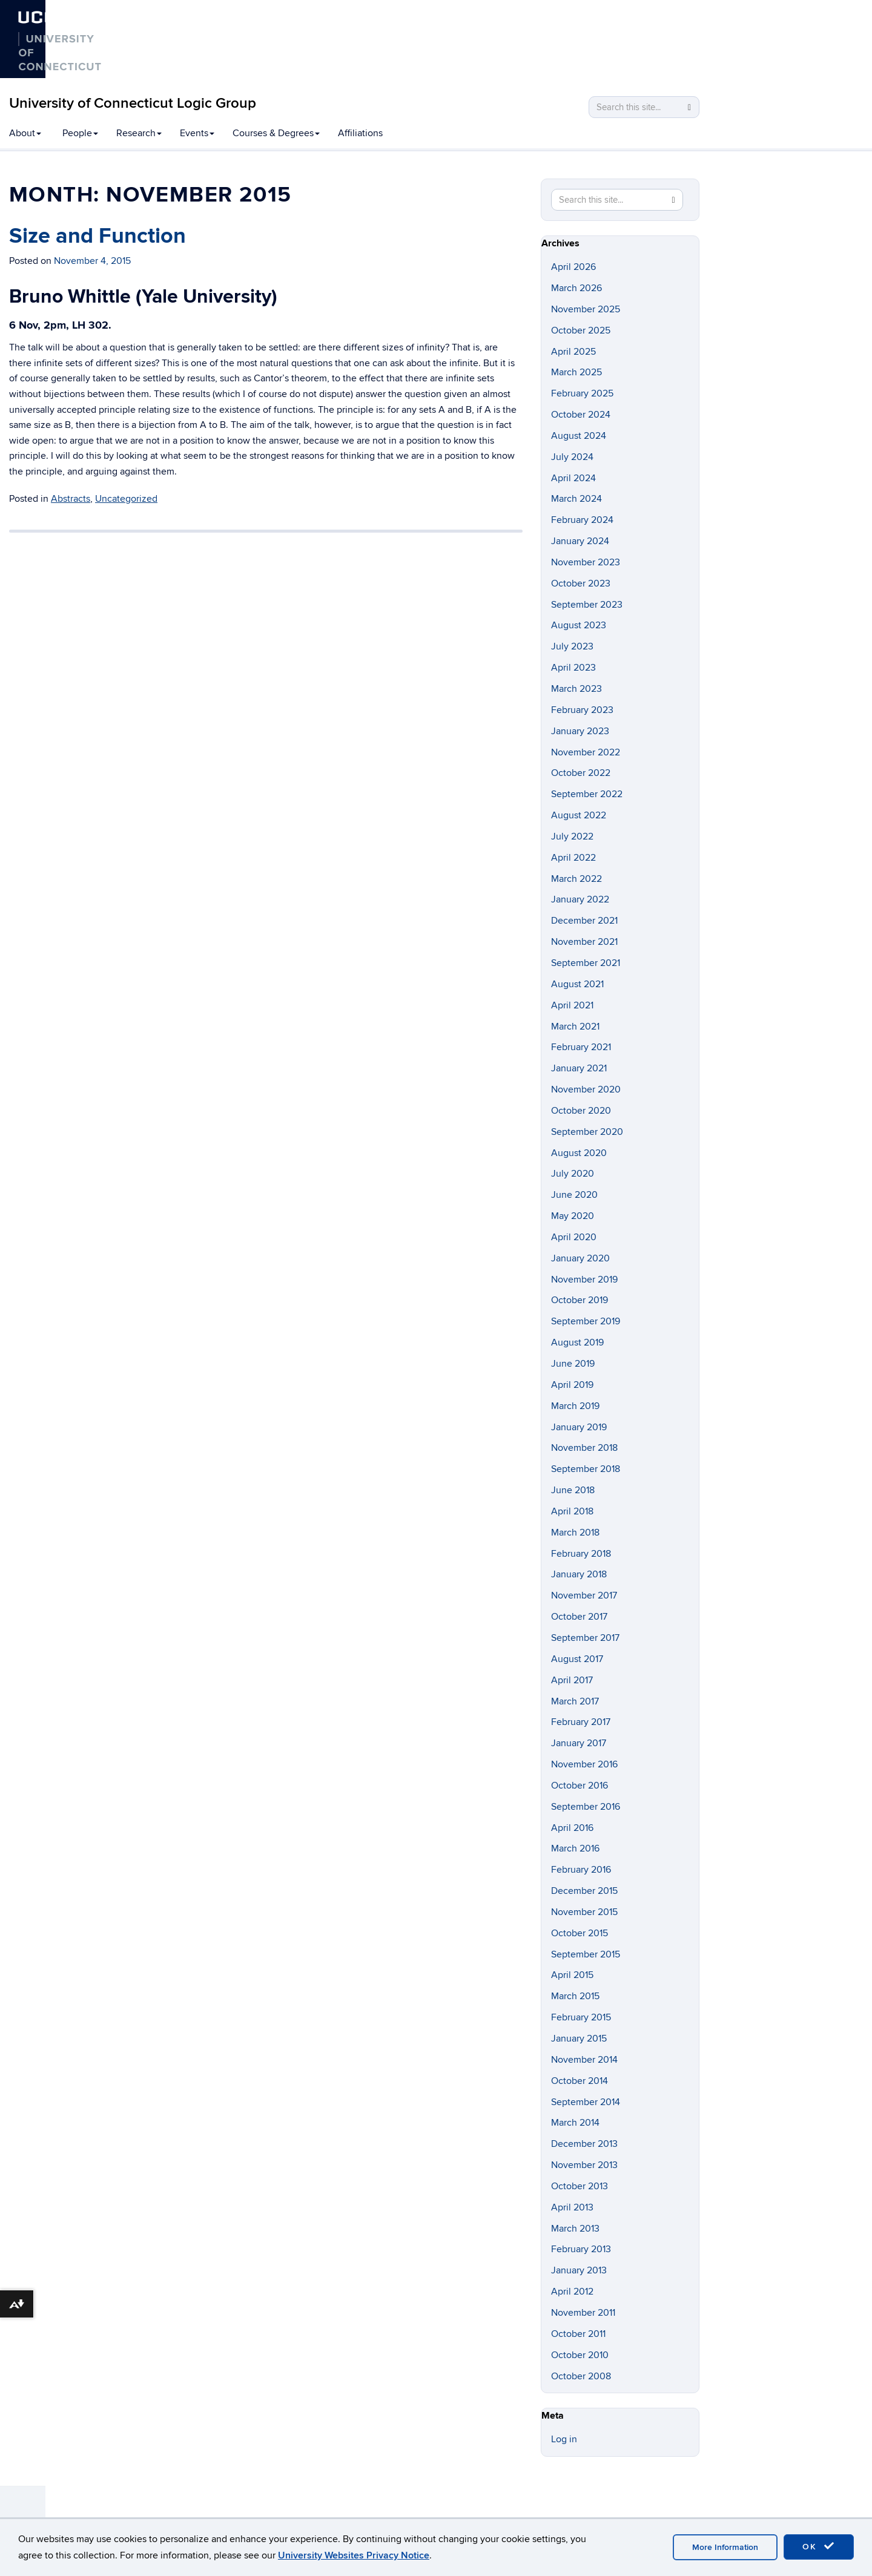  Describe the element at coordinates (584, 2165) in the screenshot. I see `November 2013` at that location.